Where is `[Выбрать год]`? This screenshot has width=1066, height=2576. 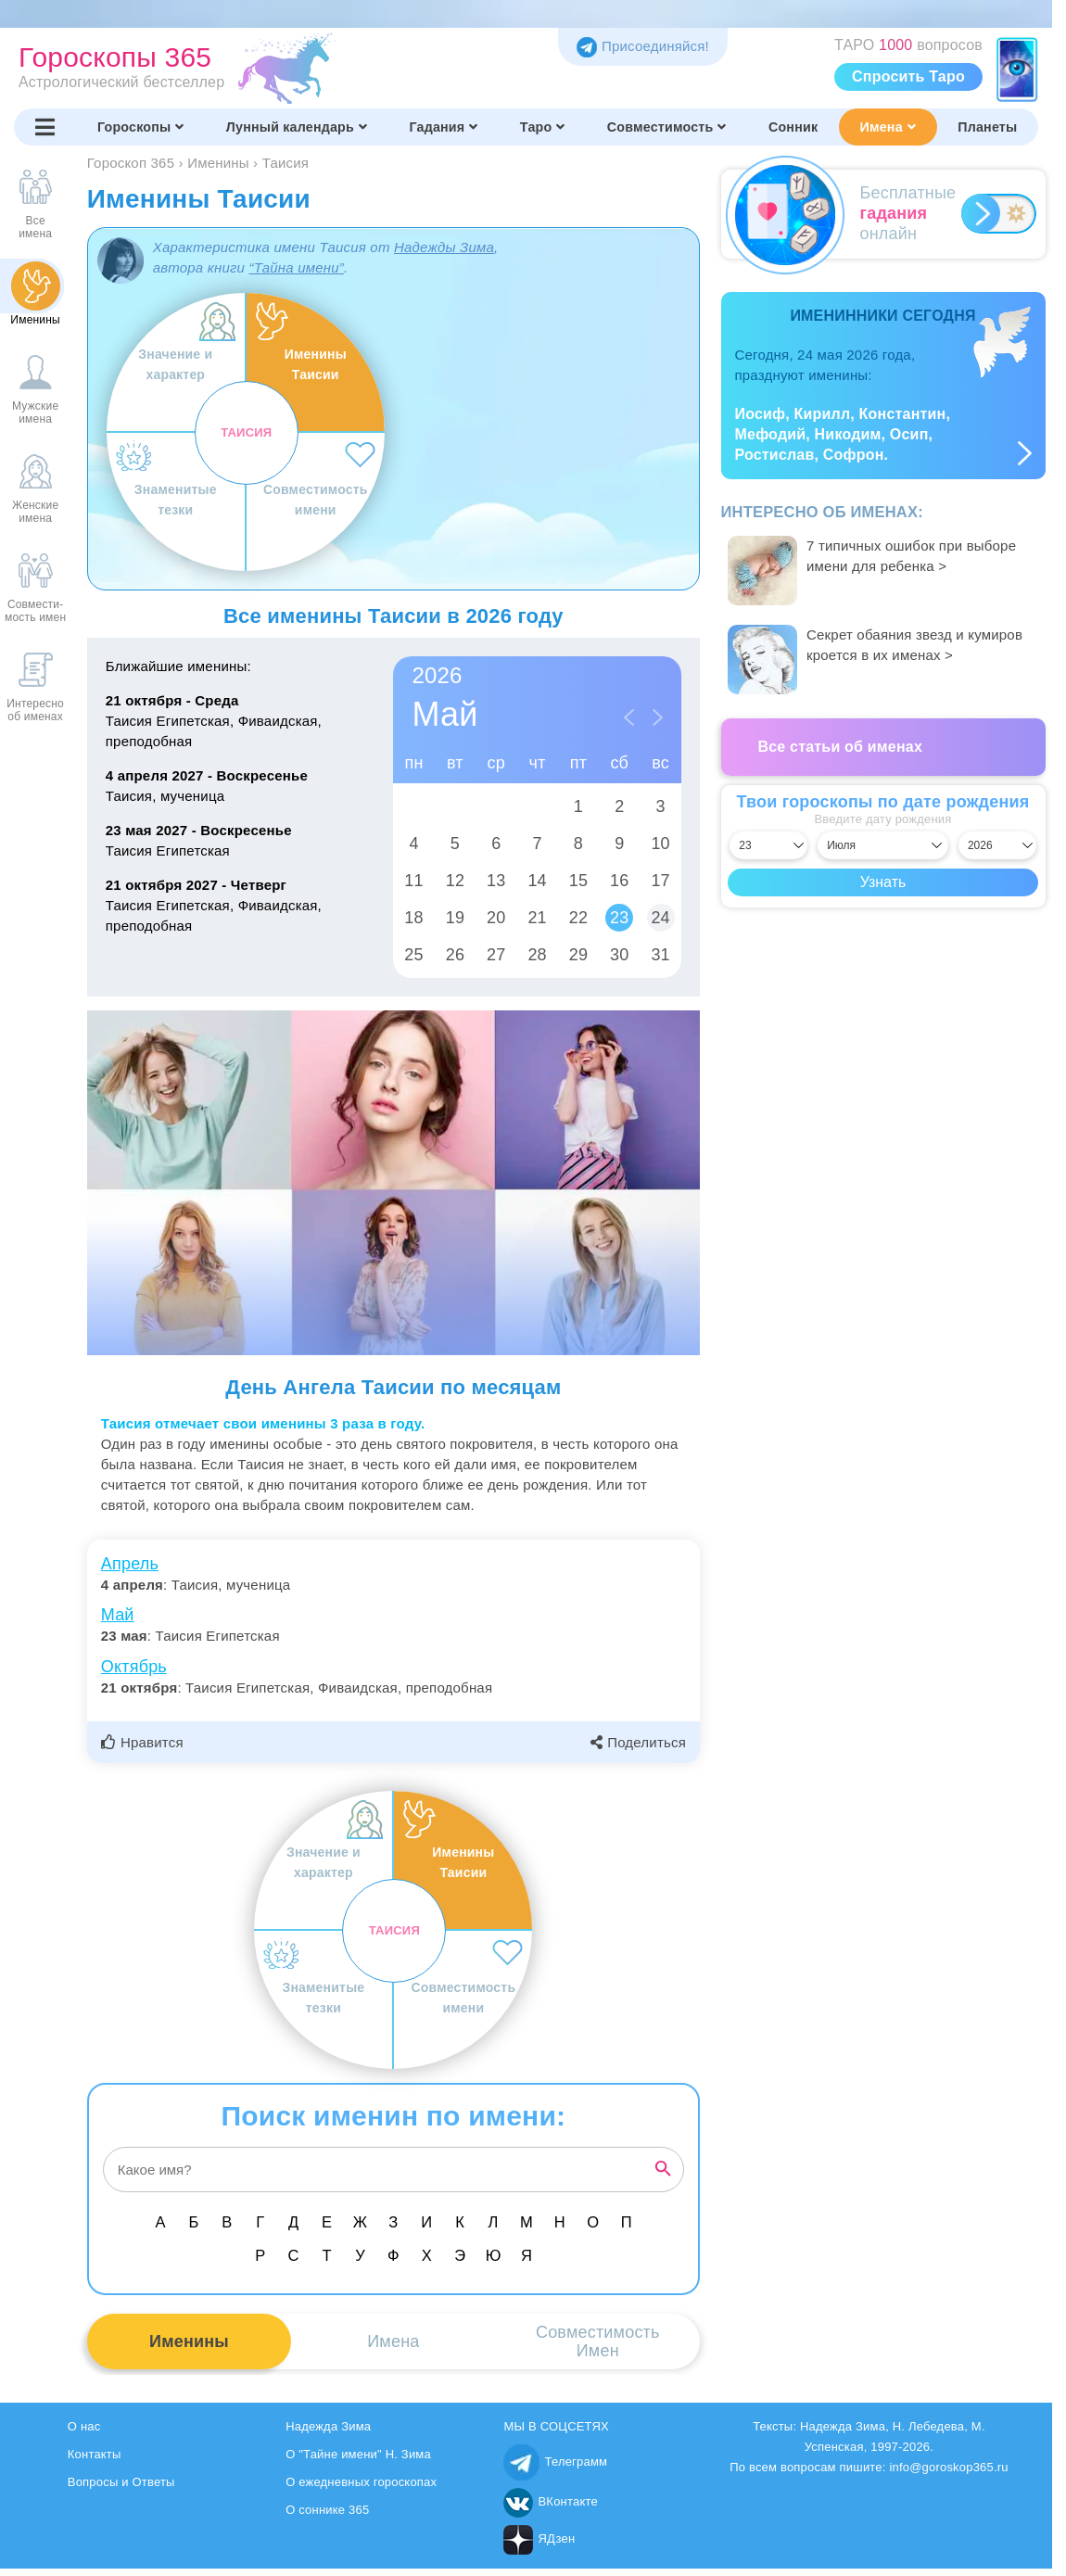 [Выбрать год] is located at coordinates (997, 845).